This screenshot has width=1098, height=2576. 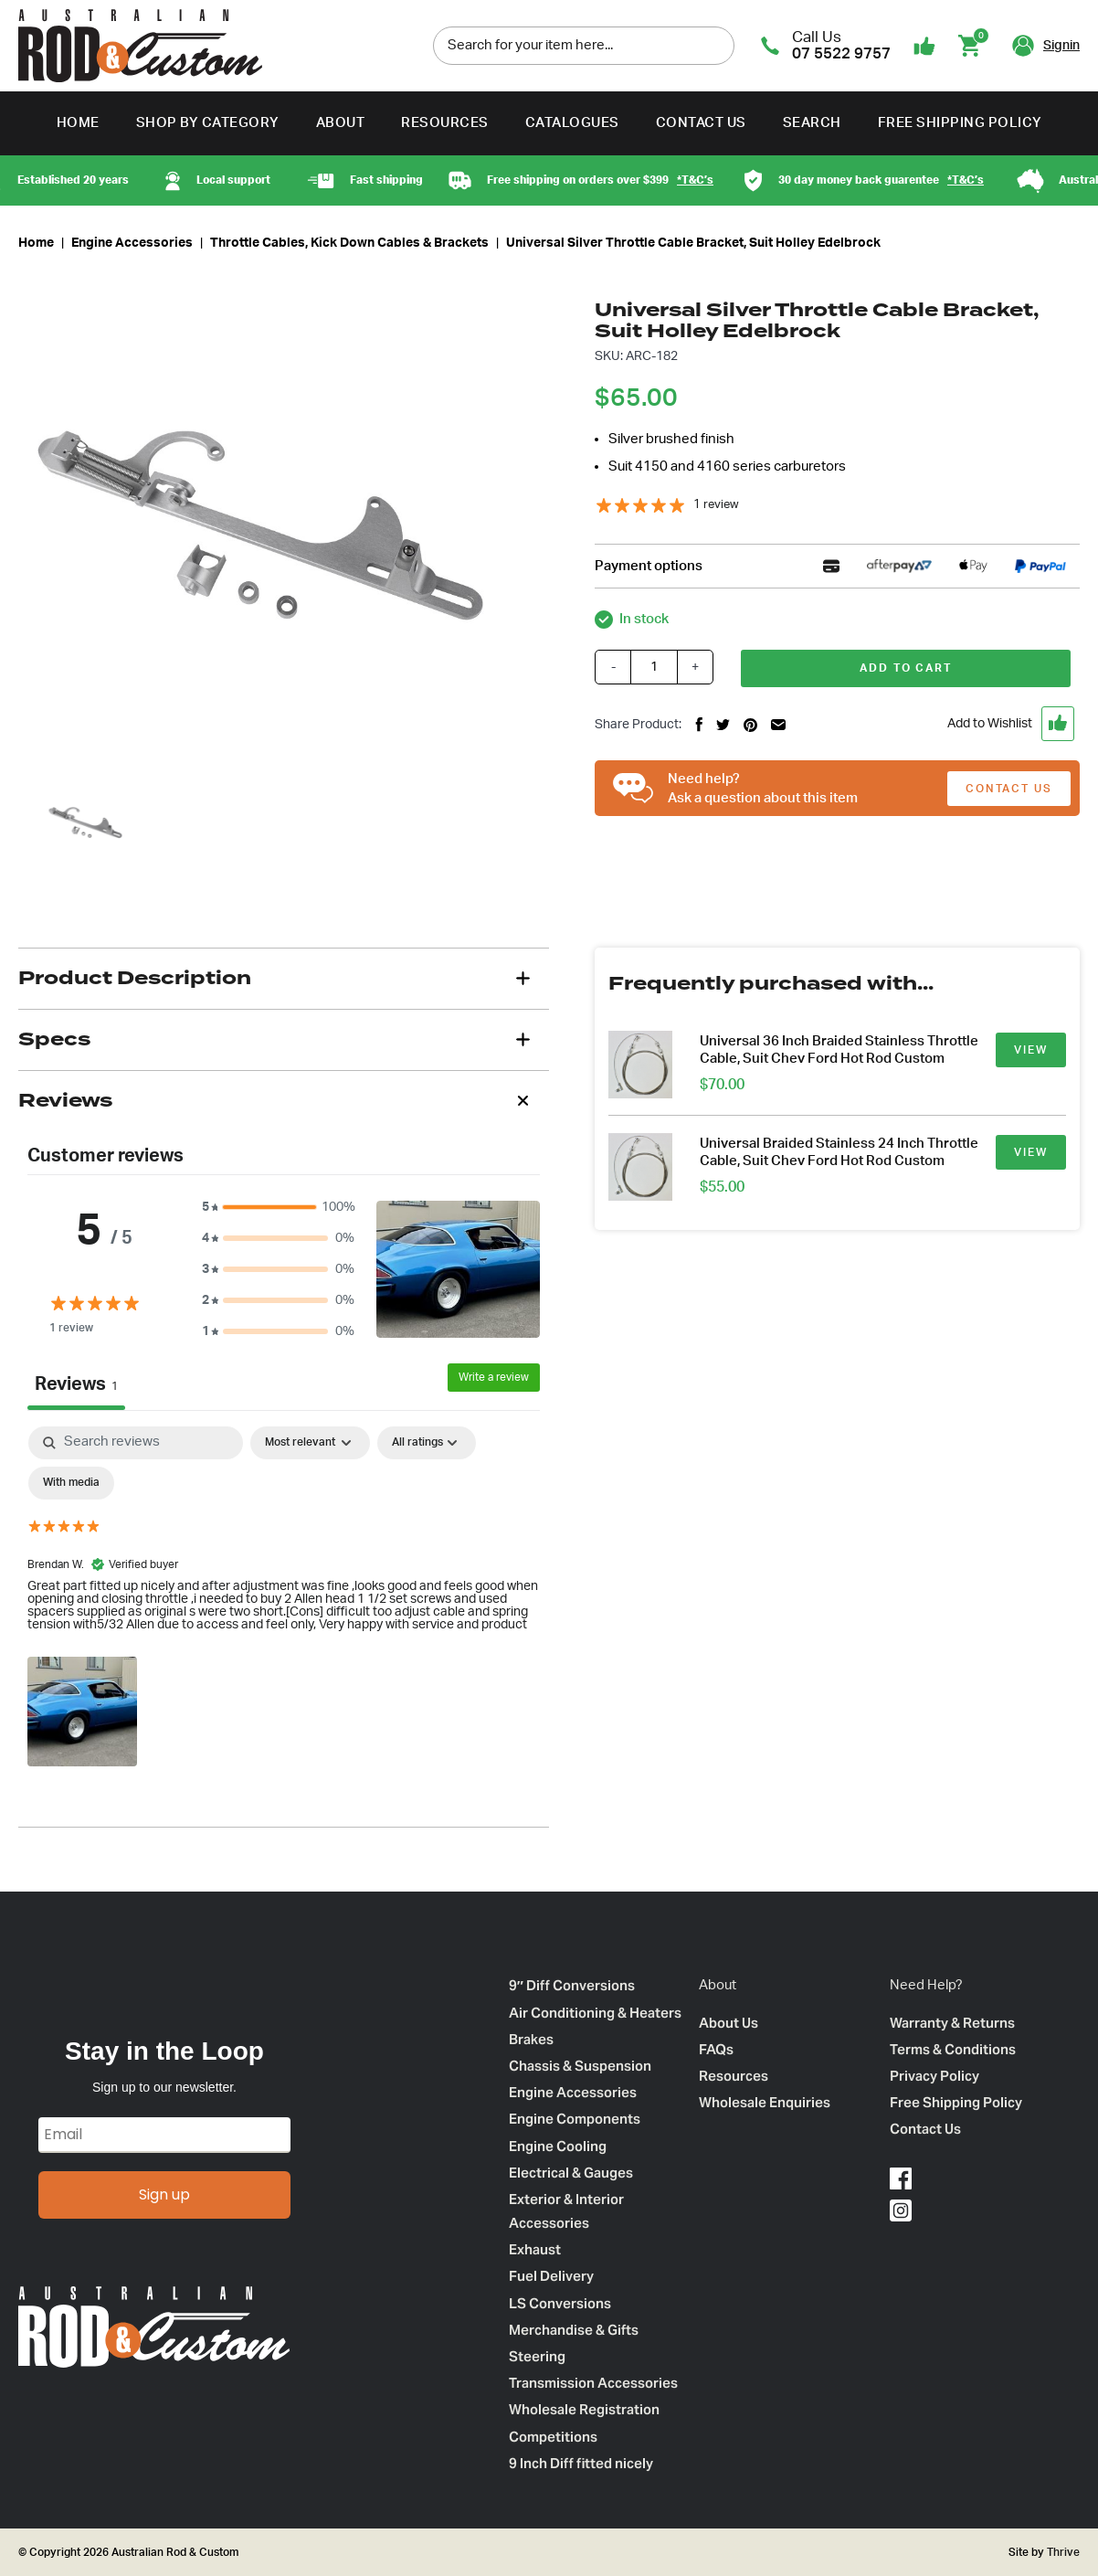 What do you see at coordinates (78, 123) in the screenshot?
I see `Home` at bounding box center [78, 123].